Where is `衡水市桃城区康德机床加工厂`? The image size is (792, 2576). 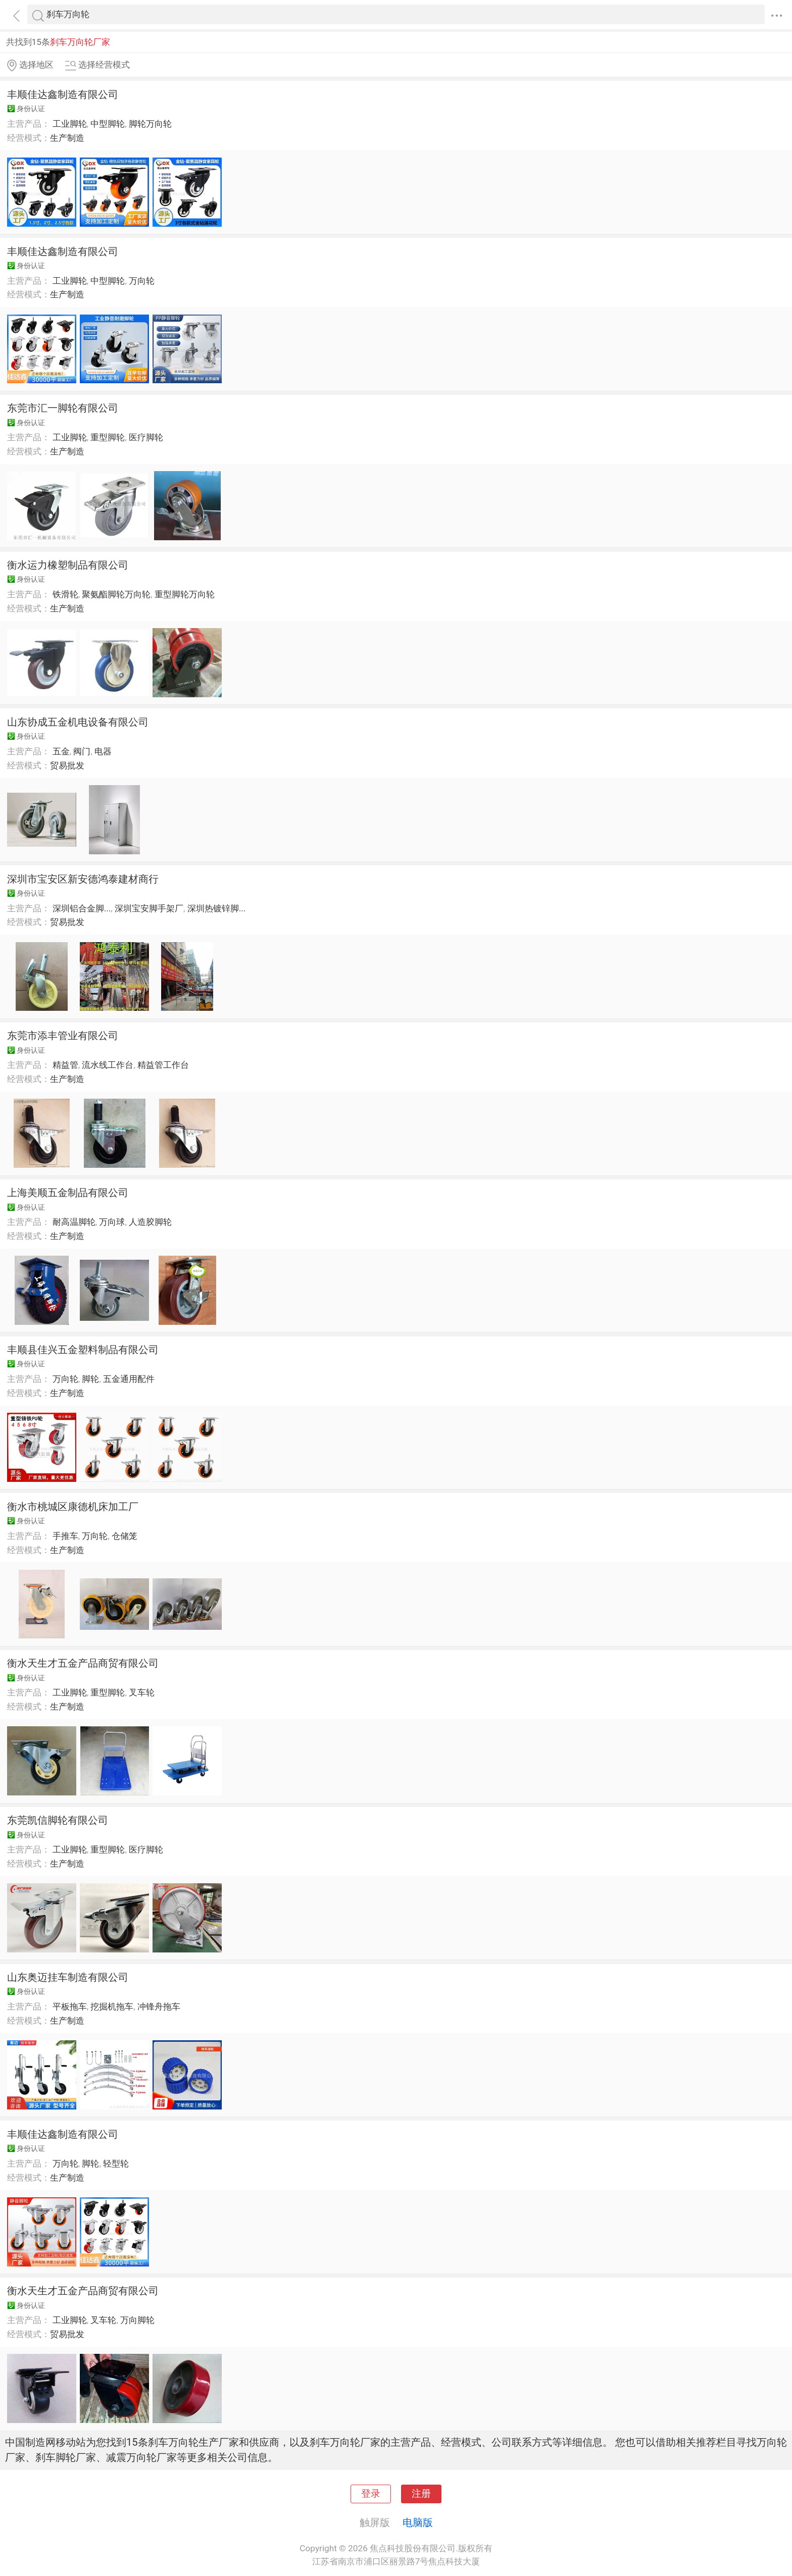
衡水市桃城区康德机床加工厂 is located at coordinates (72, 1507).